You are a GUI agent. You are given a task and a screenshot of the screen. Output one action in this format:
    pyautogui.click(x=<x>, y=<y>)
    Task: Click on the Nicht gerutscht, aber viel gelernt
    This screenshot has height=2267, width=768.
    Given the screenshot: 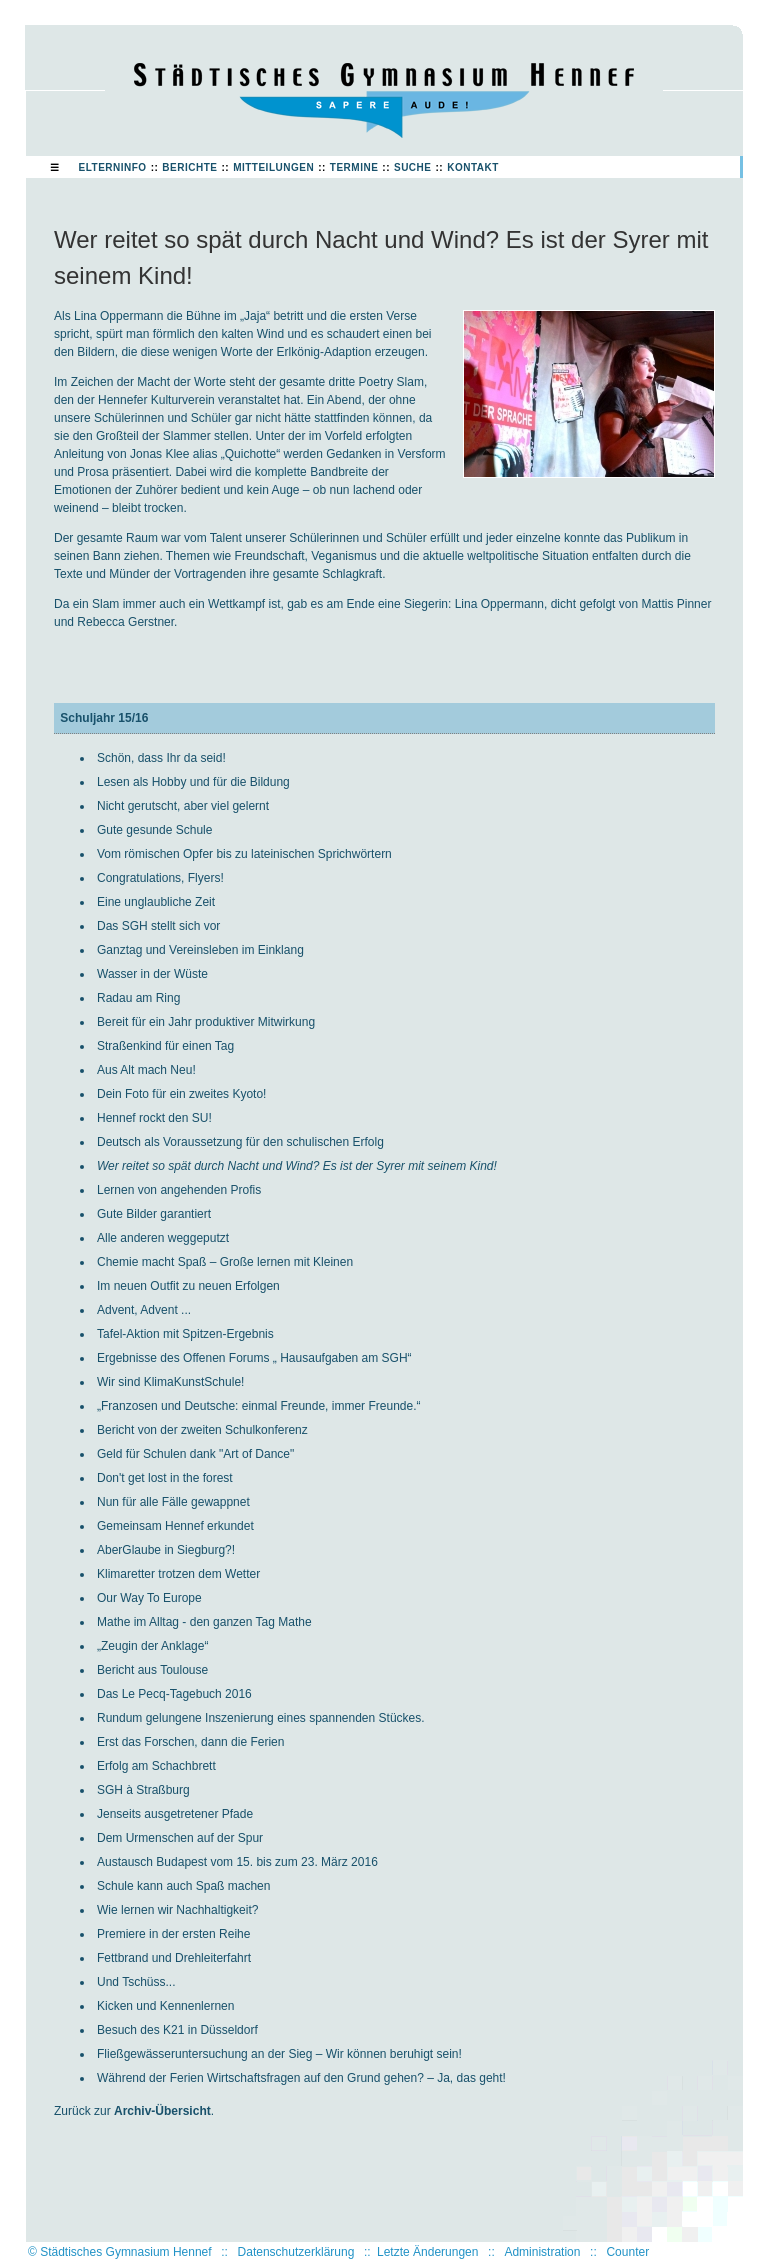 What is the action you would take?
    pyautogui.click(x=183, y=806)
    